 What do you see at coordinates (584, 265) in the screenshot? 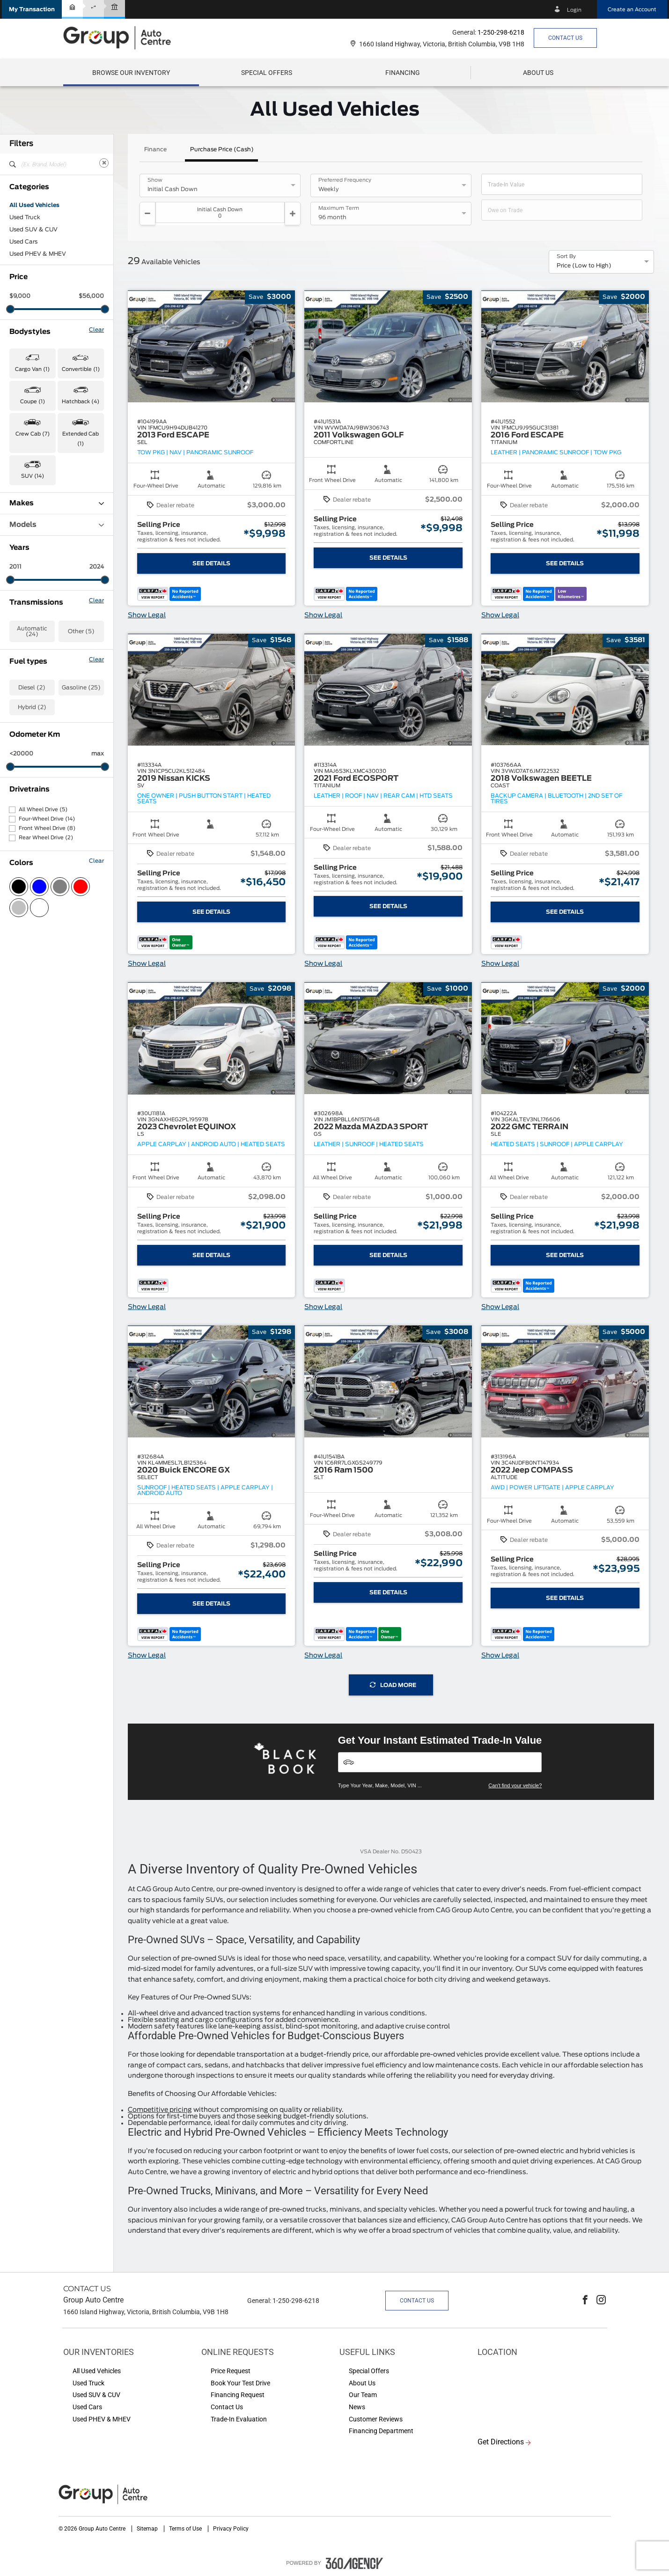
I see `Price (Low to High) [option]` at bounding box center [584, 265].